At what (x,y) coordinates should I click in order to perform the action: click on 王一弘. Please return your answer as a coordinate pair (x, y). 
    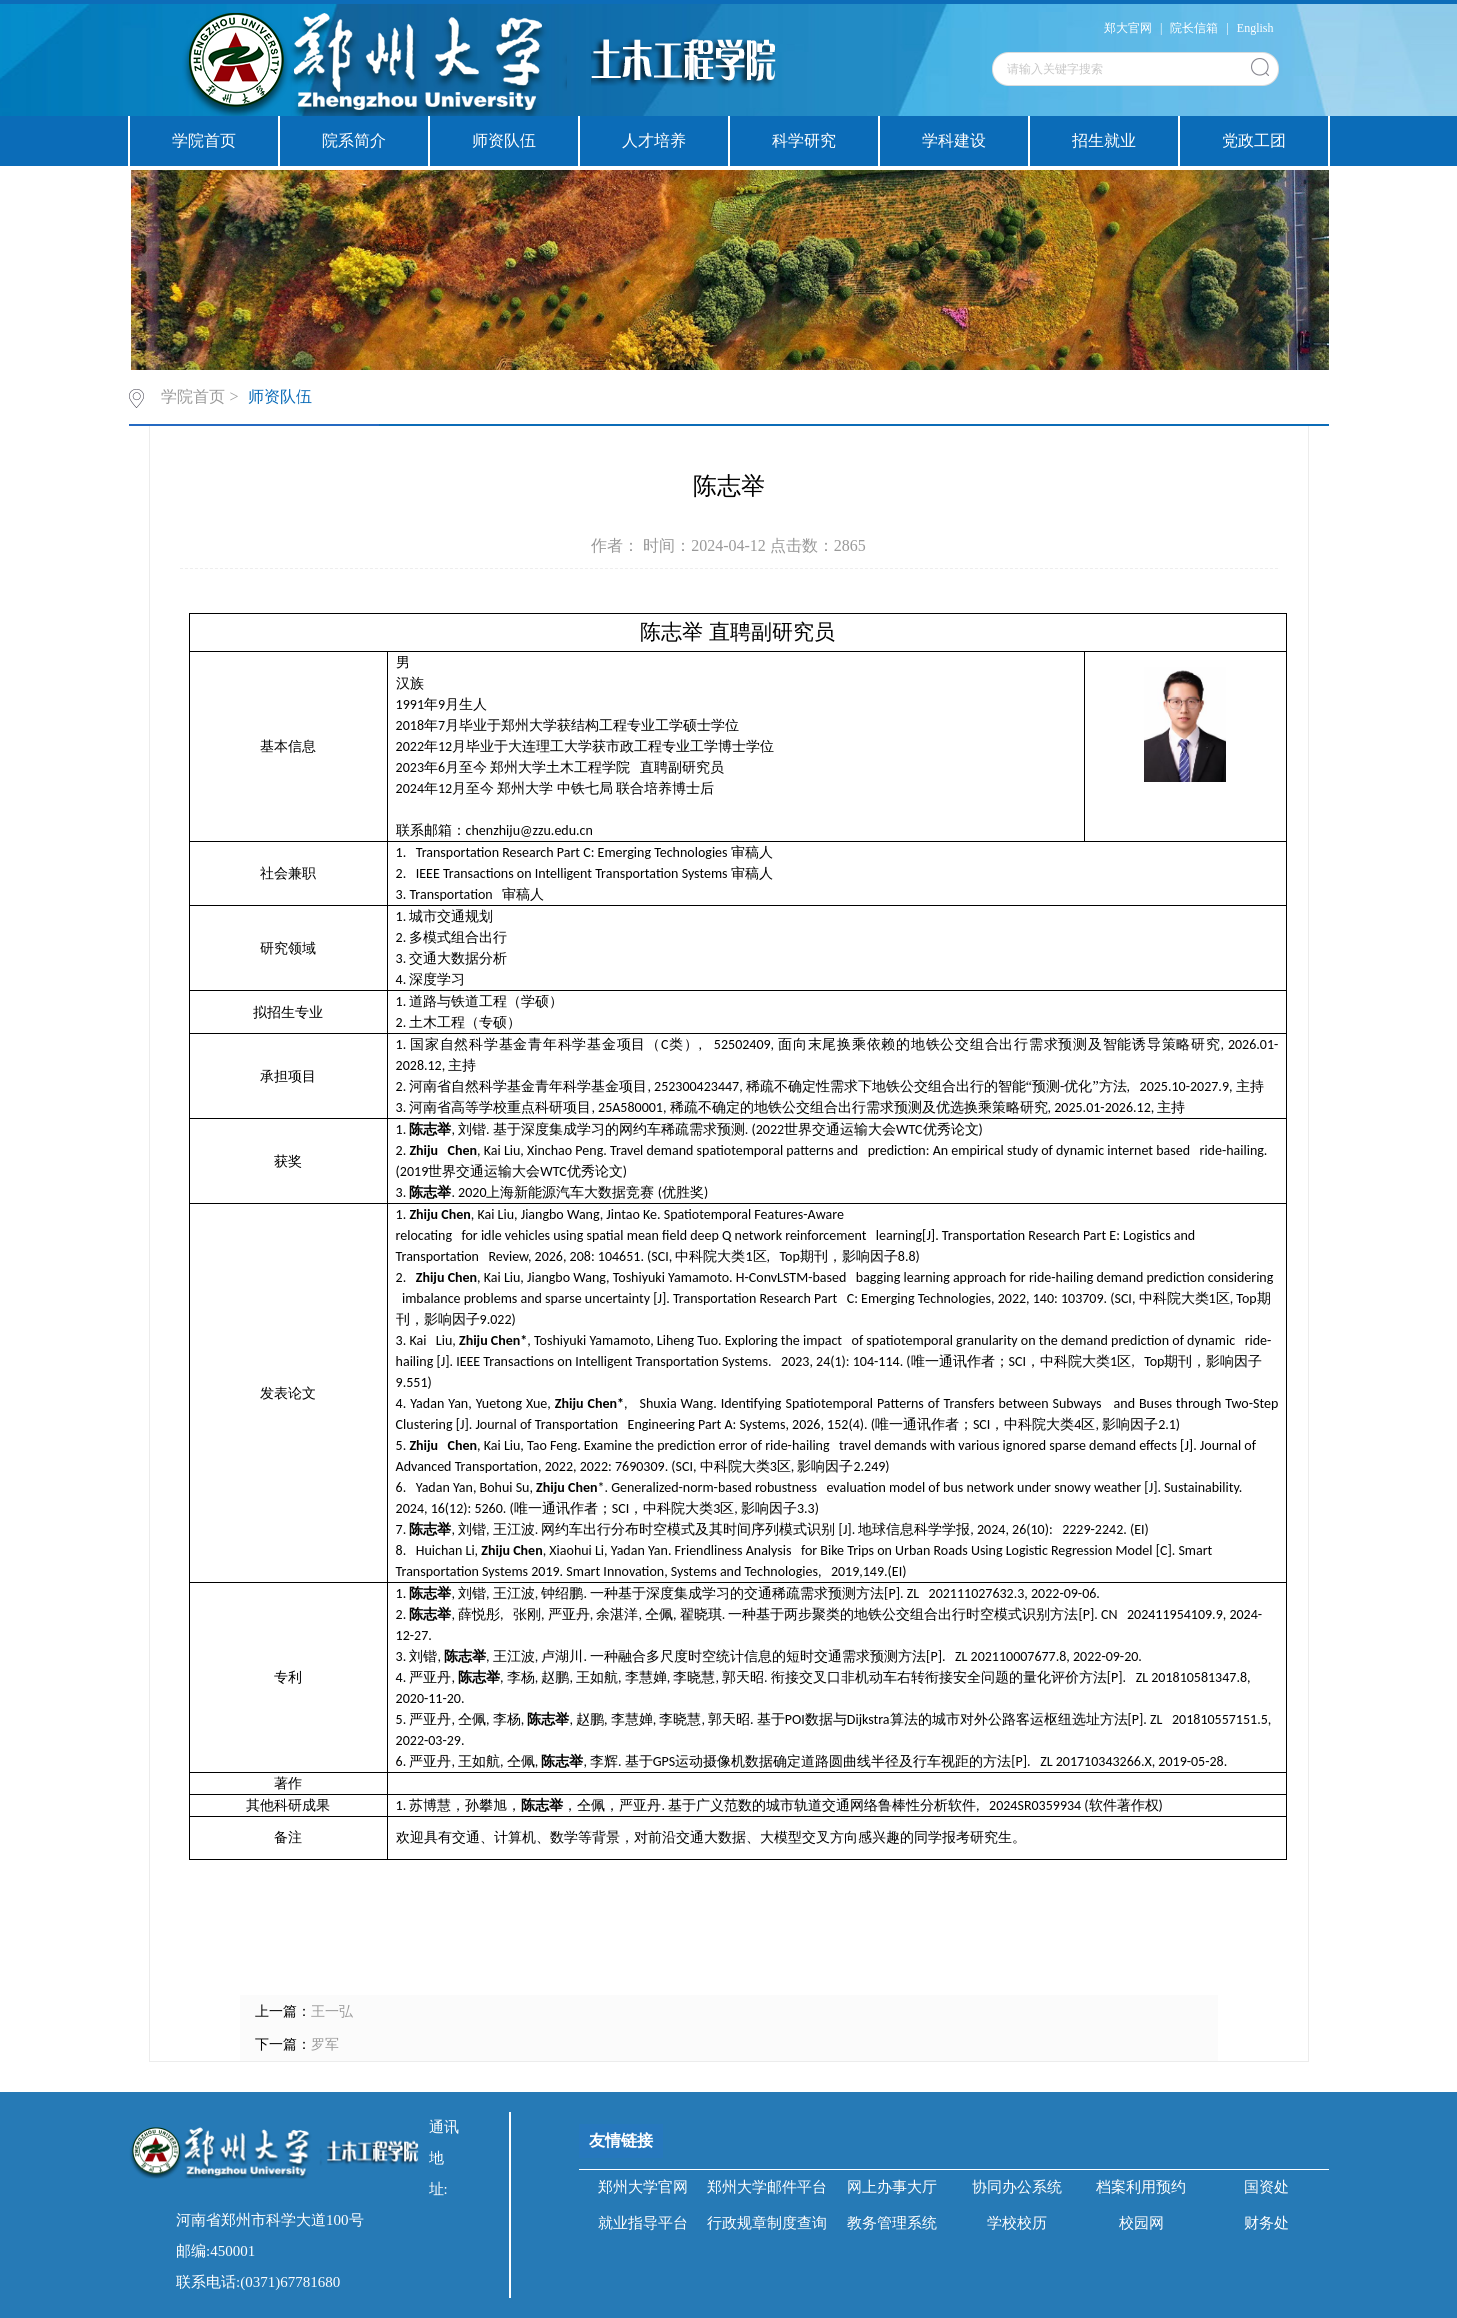
    Looking at the image, I should click on (332, 2011).